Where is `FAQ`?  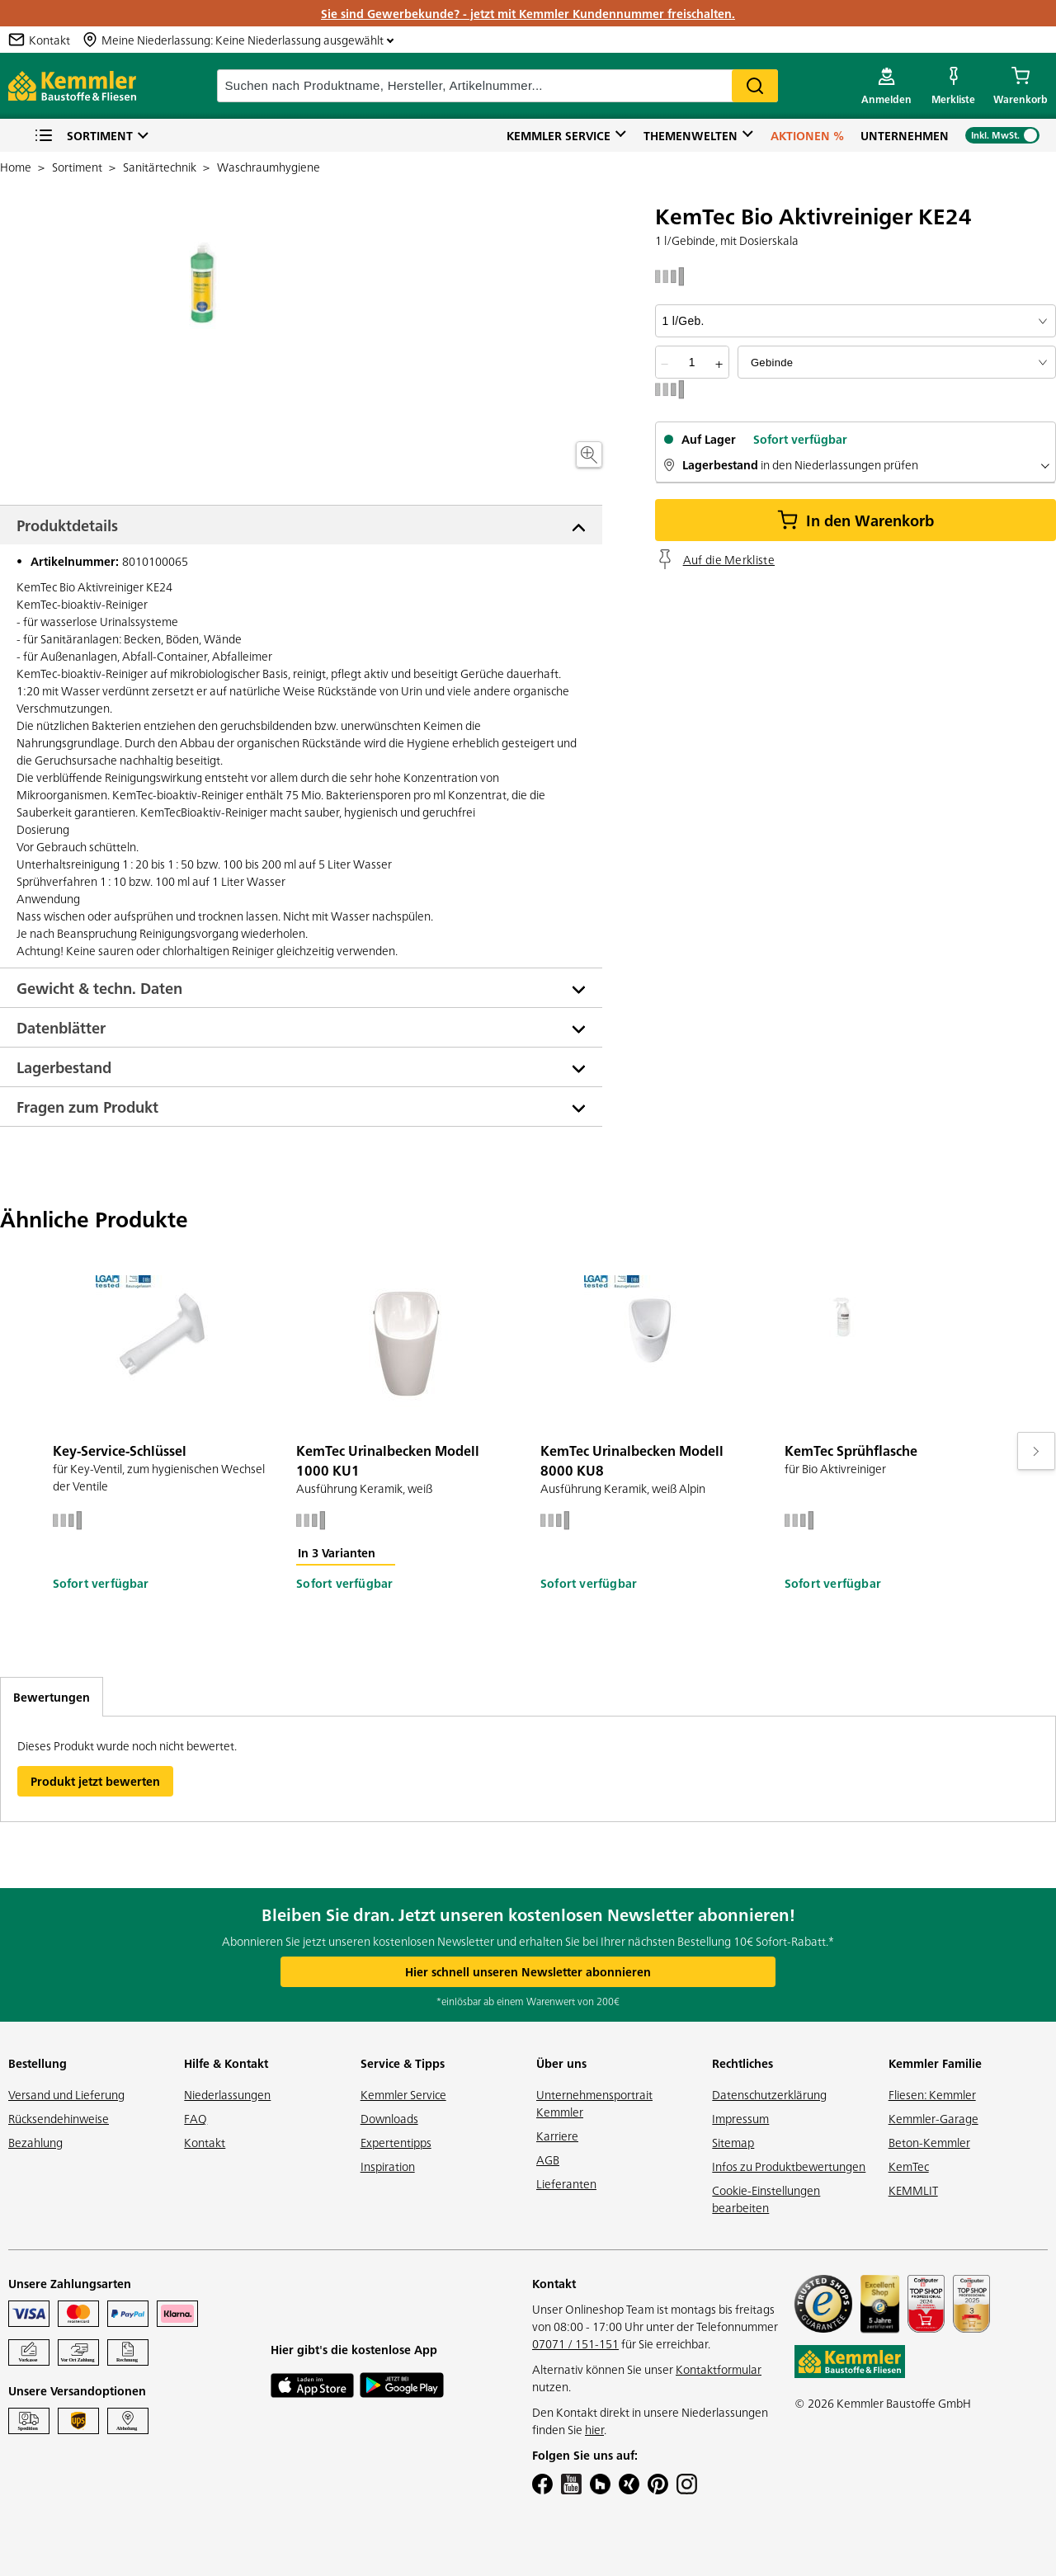 FAQ is located at coordinates (195, 2118).